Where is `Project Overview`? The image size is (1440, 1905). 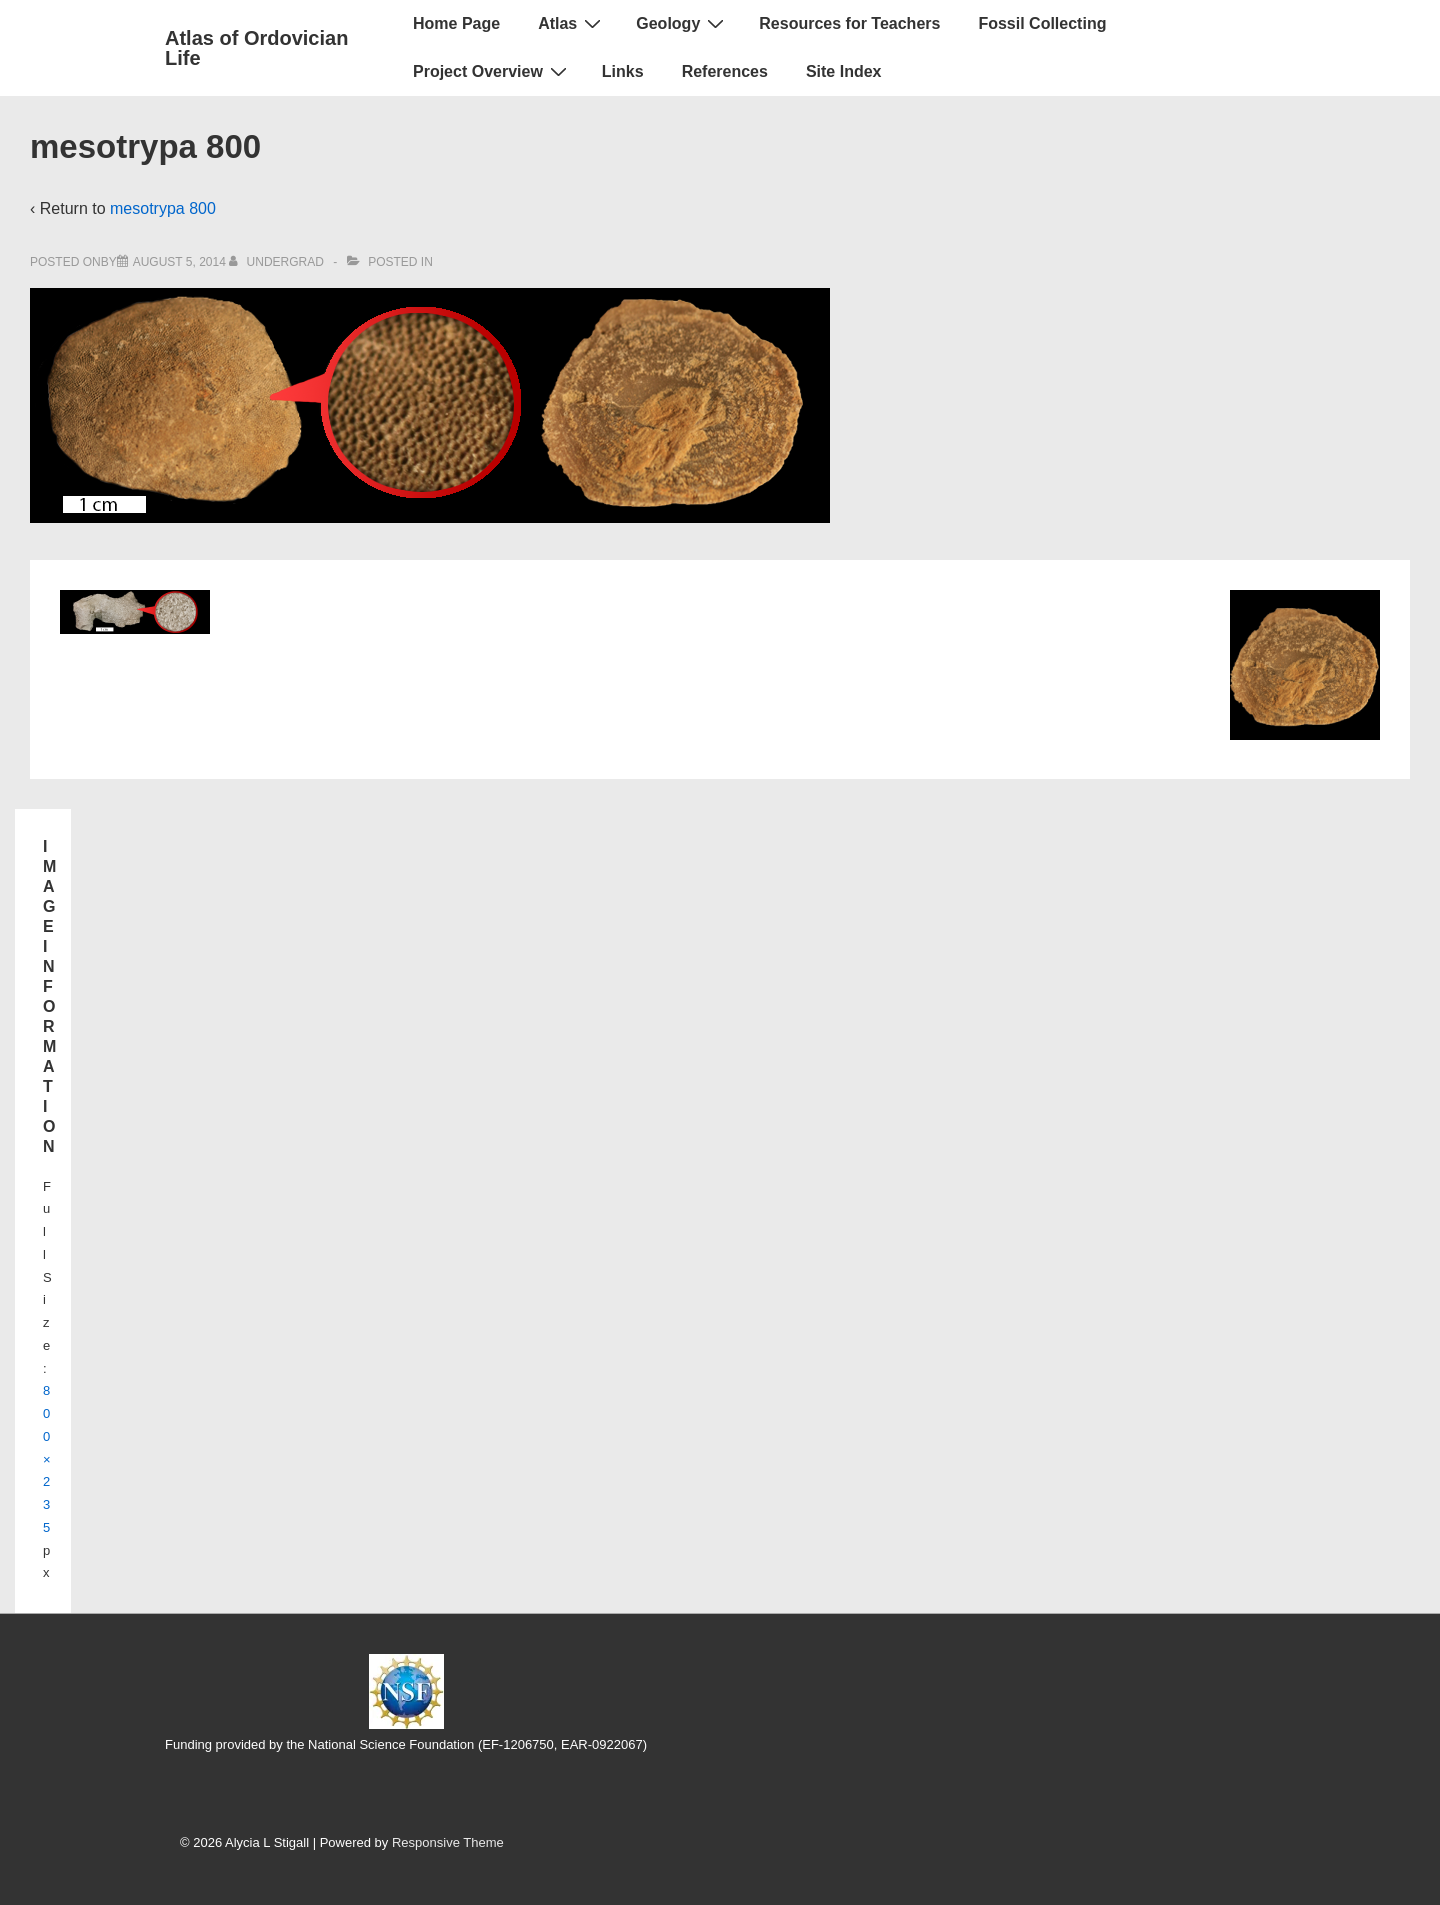
Project Overview is located at coordinates (492, 71).